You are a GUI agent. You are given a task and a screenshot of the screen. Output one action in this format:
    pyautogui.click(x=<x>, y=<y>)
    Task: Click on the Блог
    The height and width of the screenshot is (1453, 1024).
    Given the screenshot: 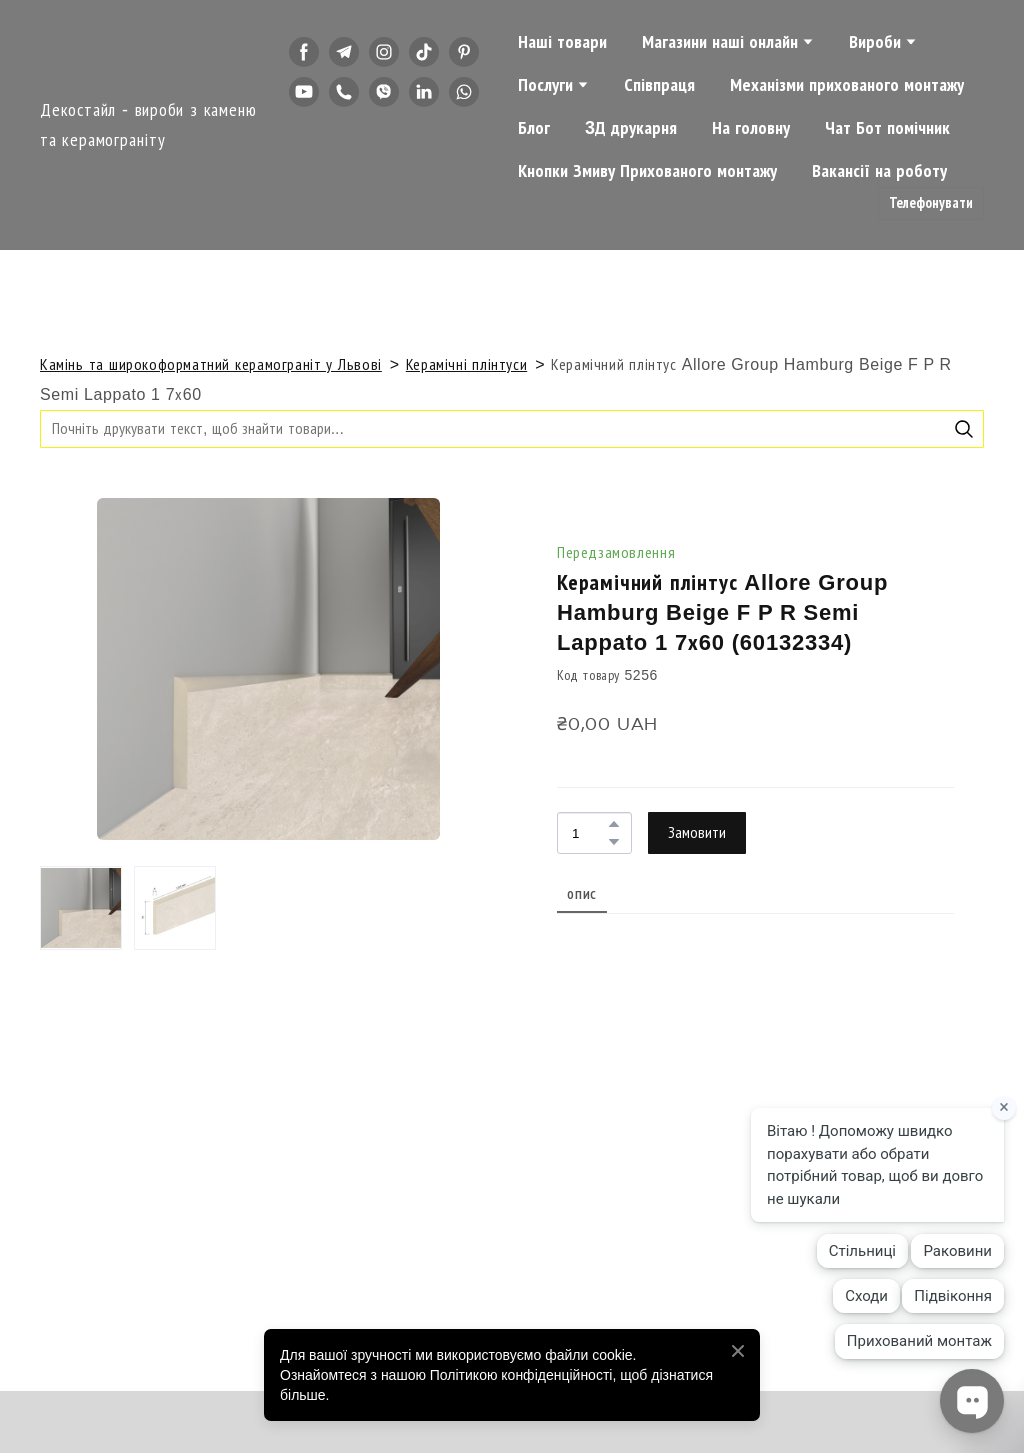 What is the action you would take?
    pyautogui.click(x=534, y=128)
    